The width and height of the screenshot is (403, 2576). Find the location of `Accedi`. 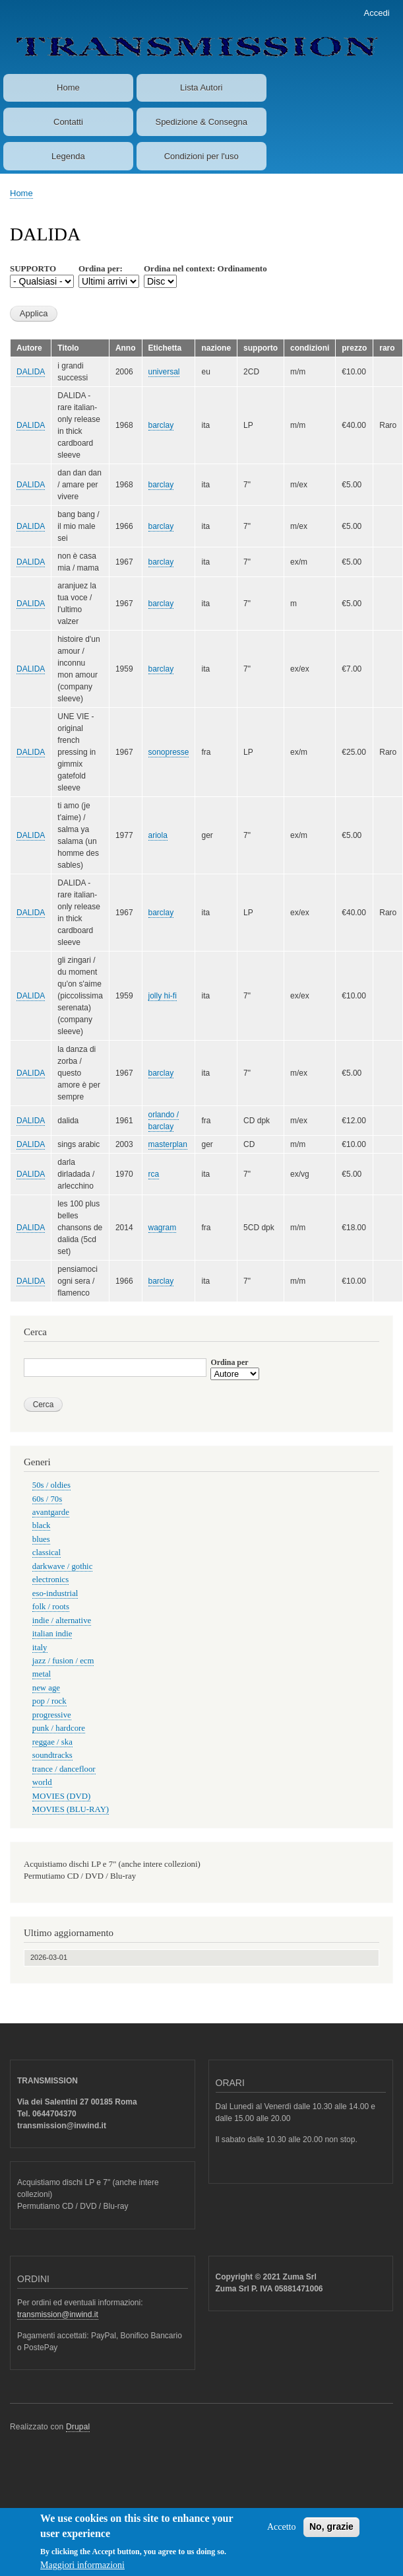

Accedi is located at coordinates (377, 13).